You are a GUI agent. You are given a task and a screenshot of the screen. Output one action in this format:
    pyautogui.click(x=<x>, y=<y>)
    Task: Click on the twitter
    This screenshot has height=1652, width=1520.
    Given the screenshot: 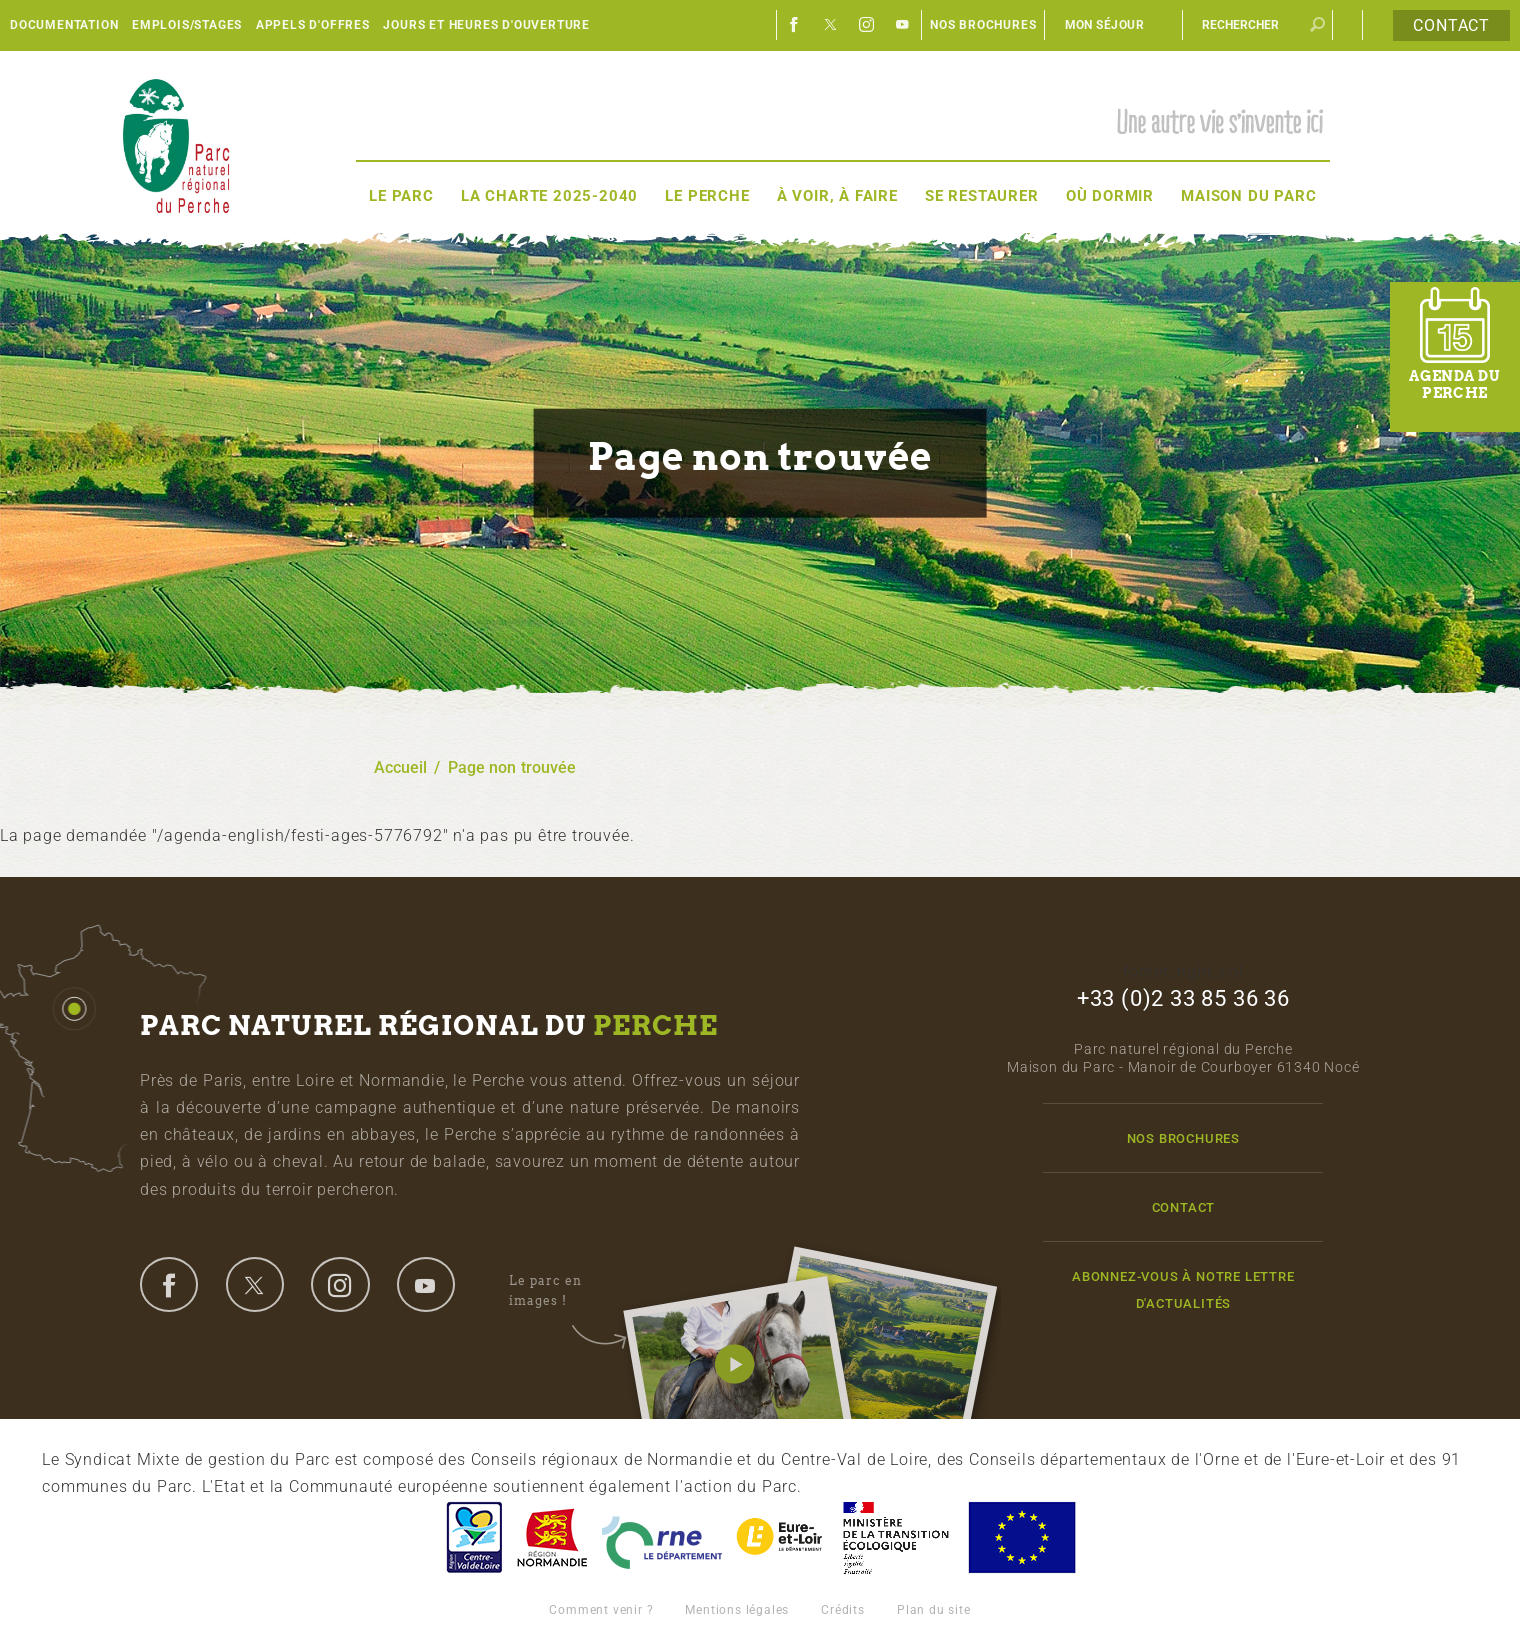 What is the action you would take?
    pyautogui.click(x=255, y=1284)
    